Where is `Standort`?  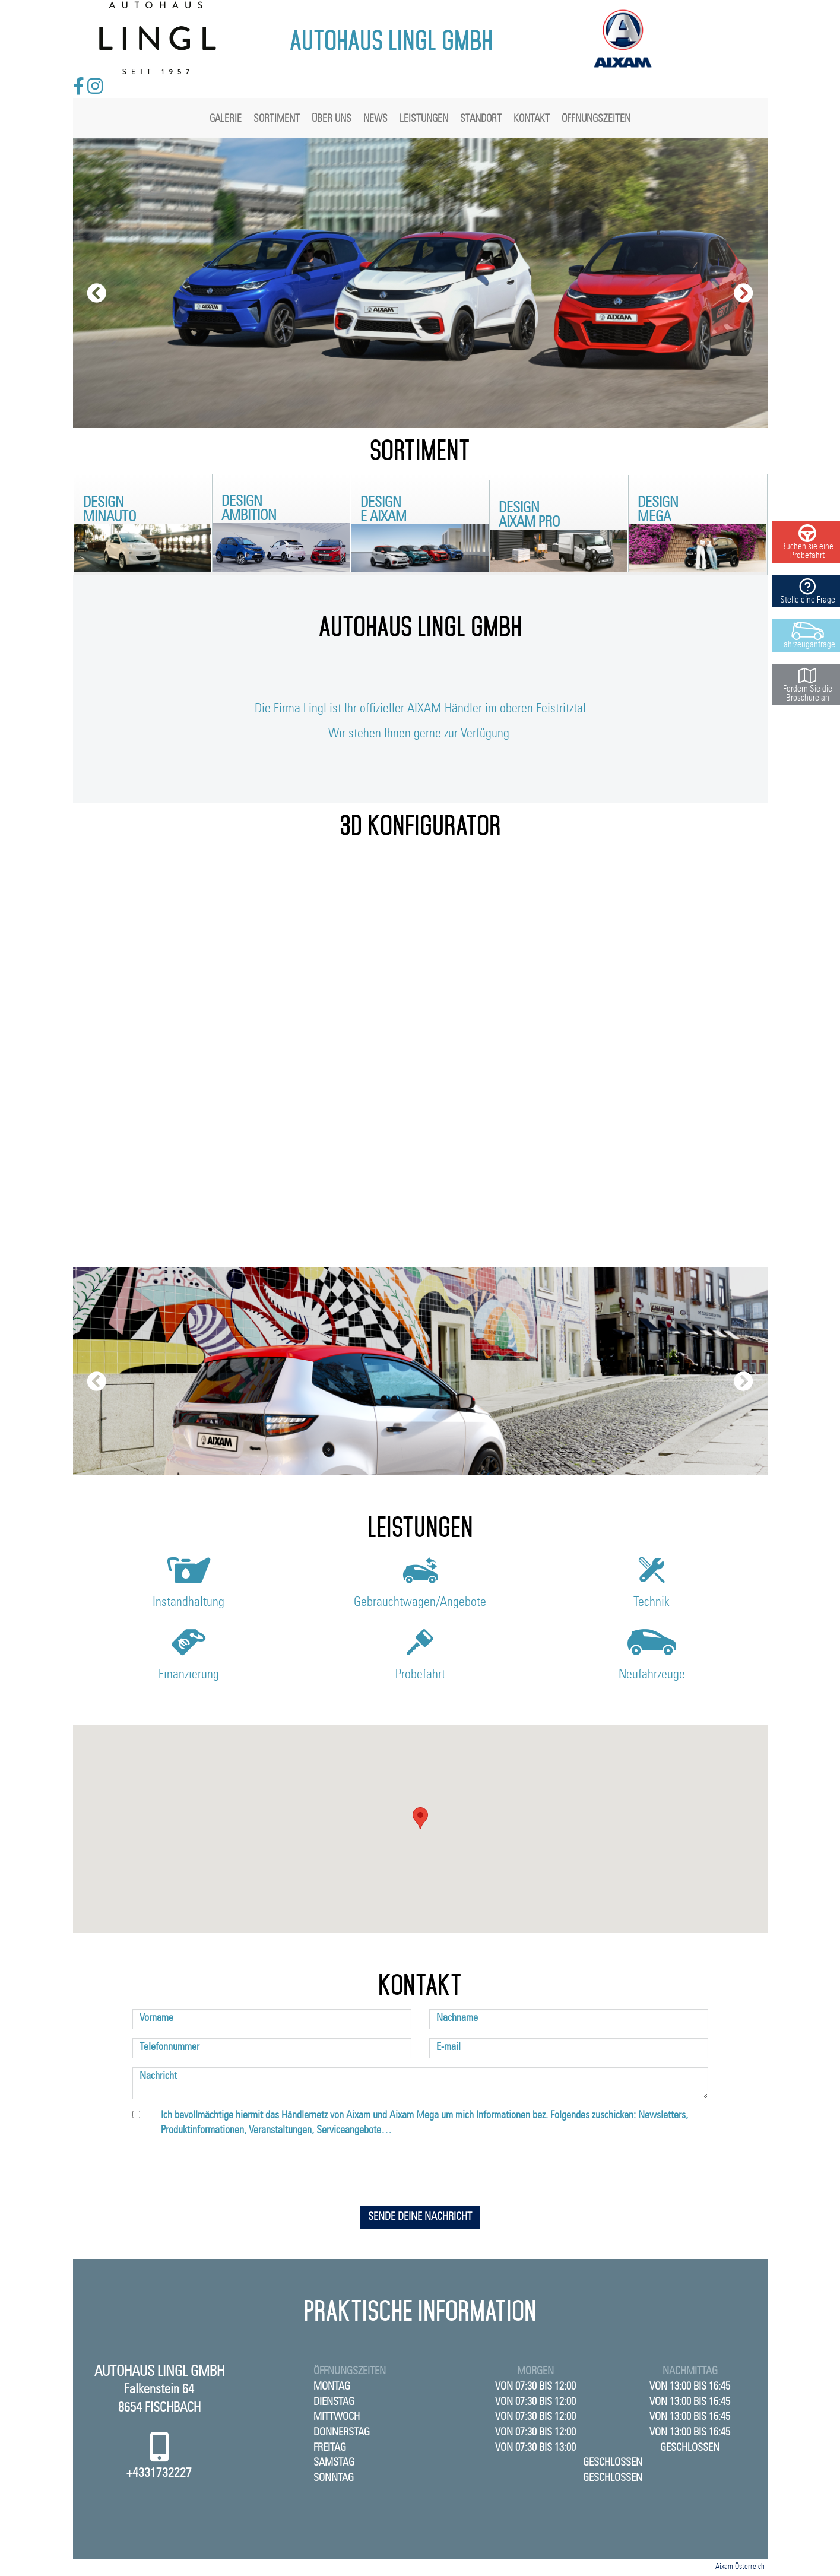 Standort is located at coordinates (481, 118).